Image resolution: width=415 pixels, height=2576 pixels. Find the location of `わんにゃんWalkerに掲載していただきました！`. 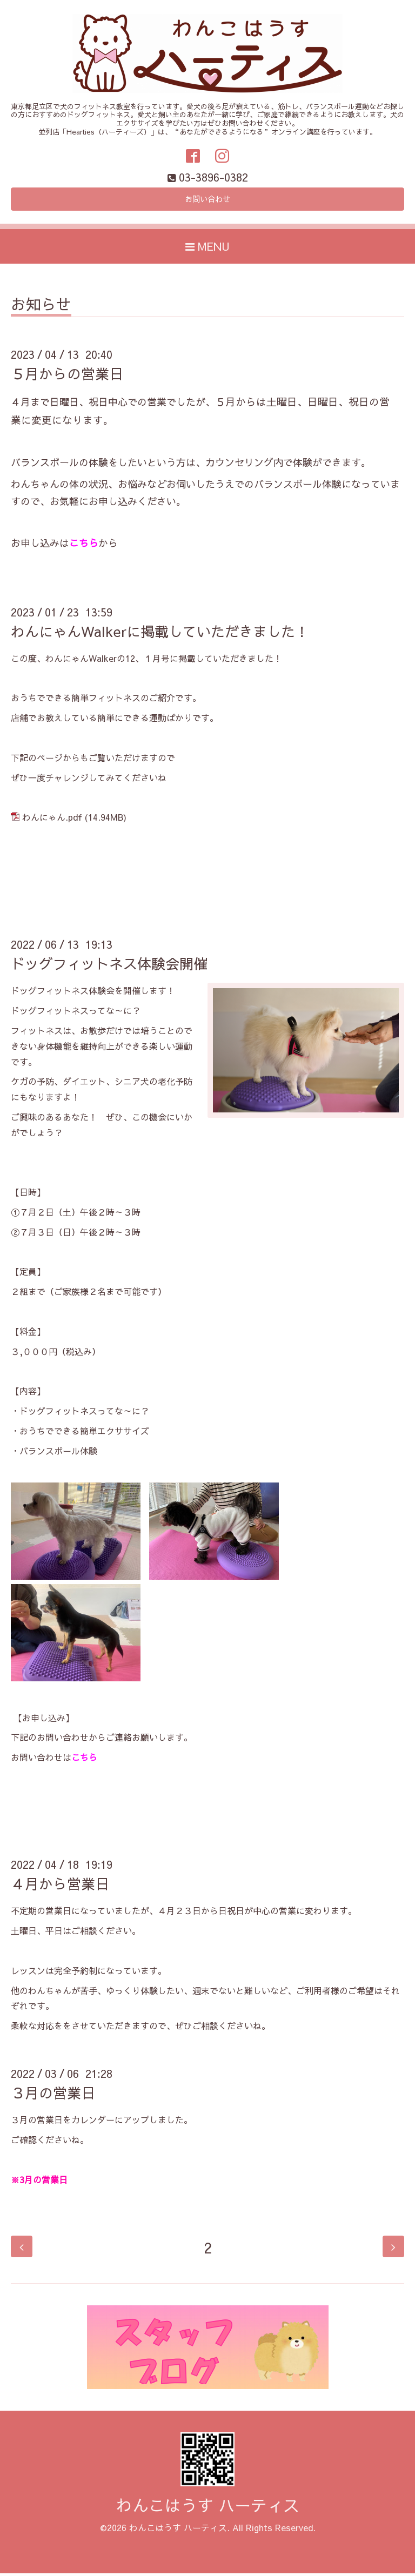

わんにゃんWalkerに掲載していただきました！ is located at coordinates (160, 633).